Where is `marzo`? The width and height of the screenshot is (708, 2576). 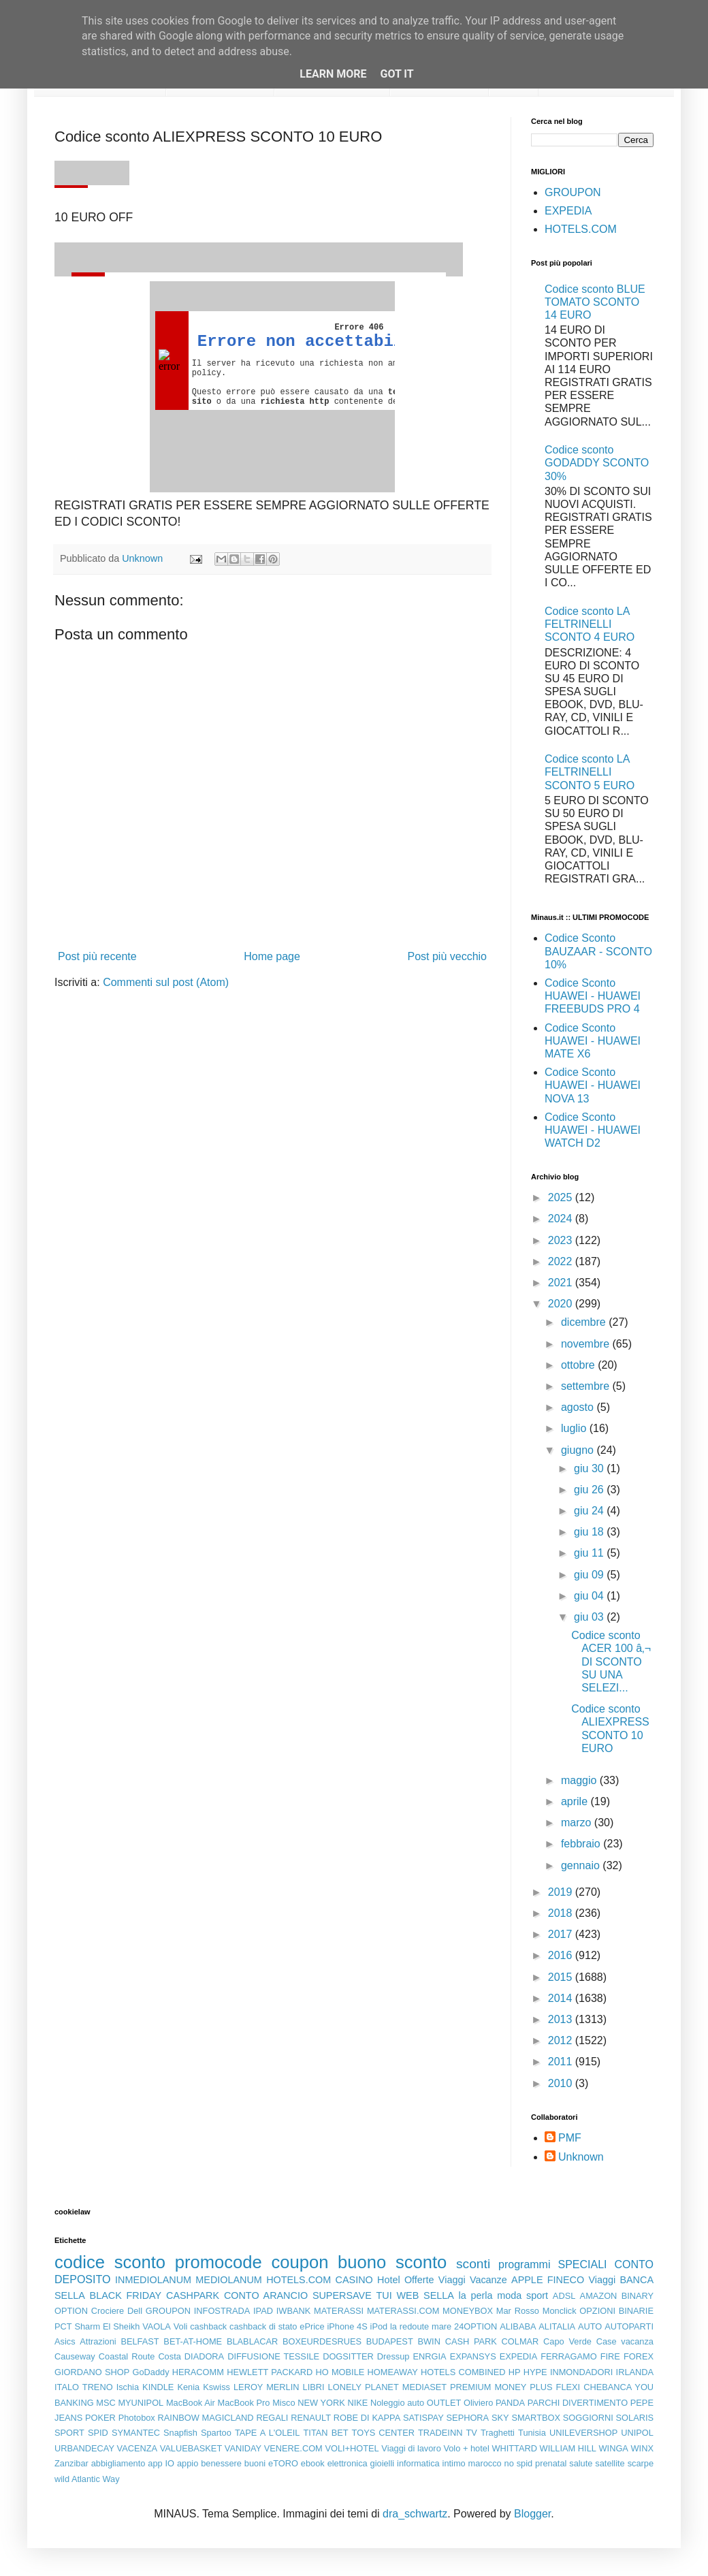
marzo is located at coordinates (577, 1822).